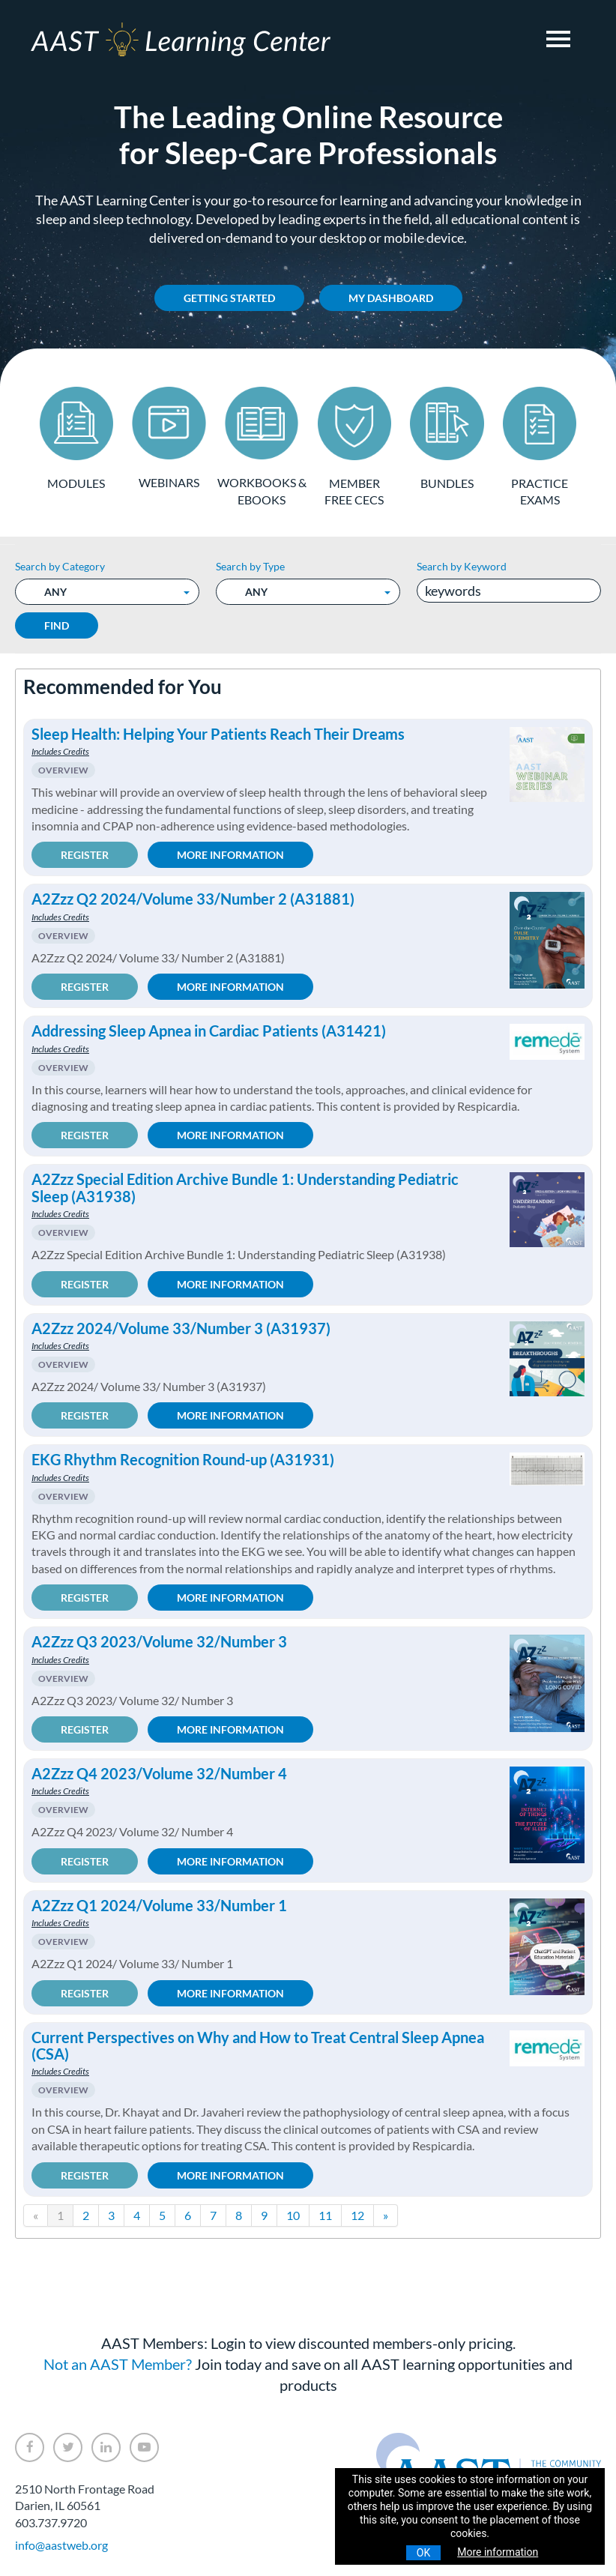 The width and height of the screenshot is (616, 2576). I want to click on More information, so click(497, 2552).